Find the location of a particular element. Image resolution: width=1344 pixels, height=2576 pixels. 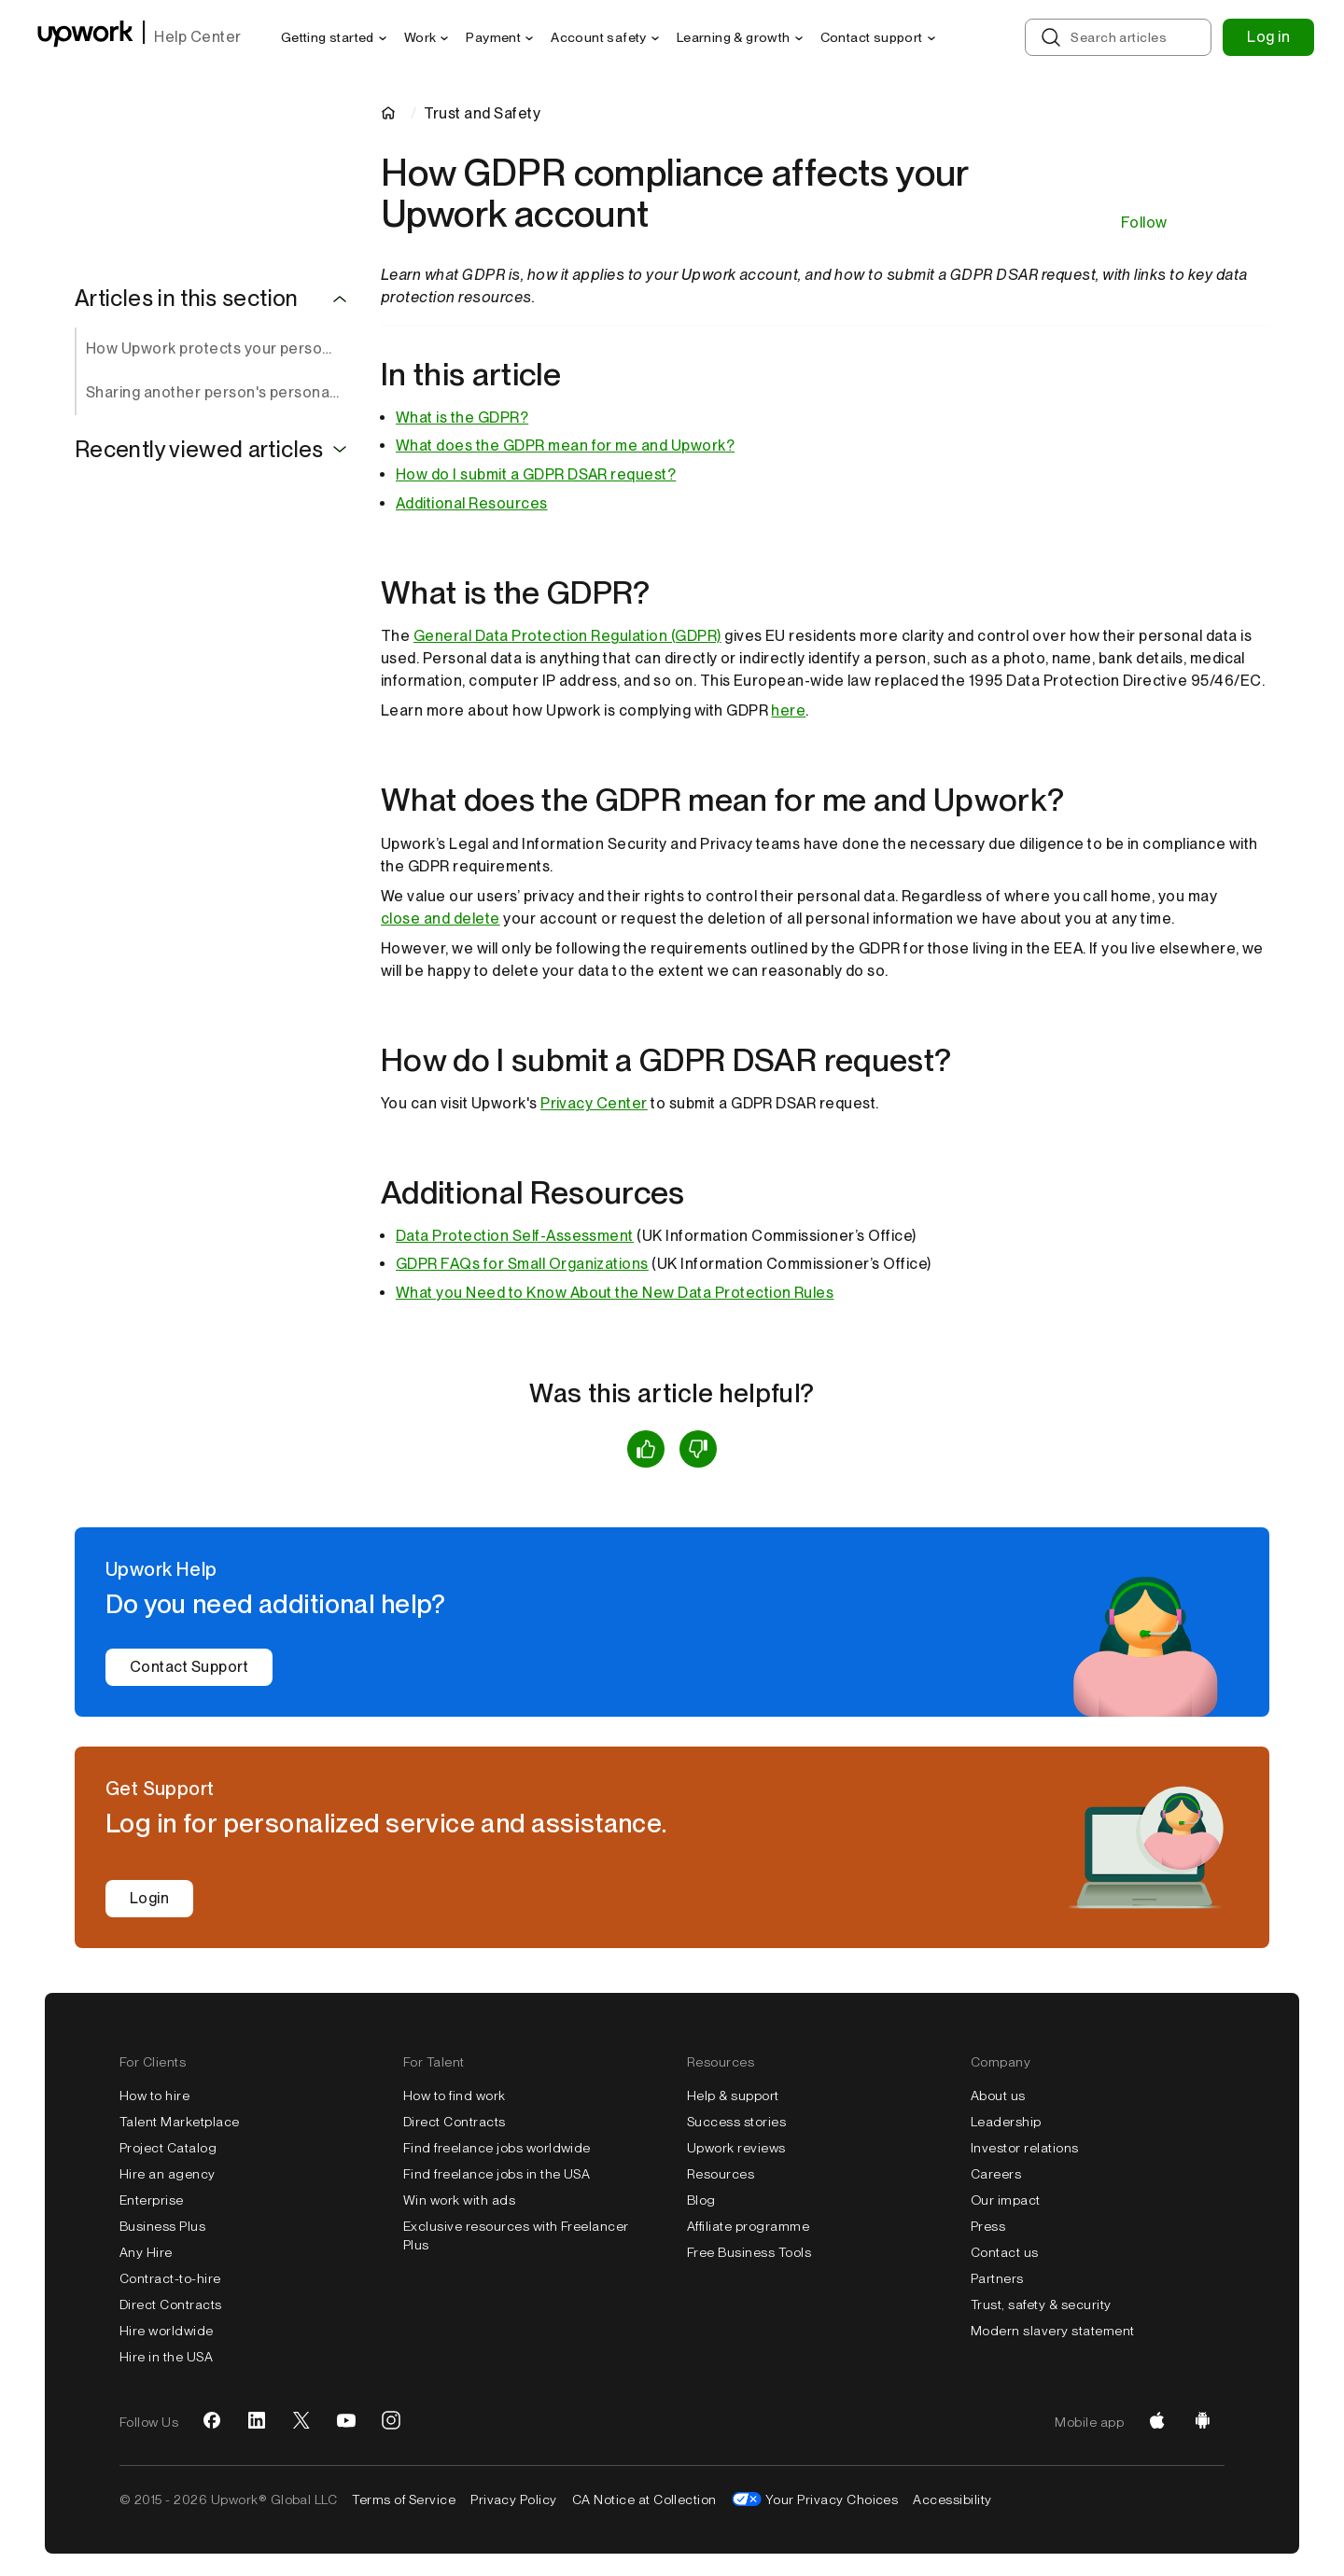

Careers is located at coordinates (996, 2173).